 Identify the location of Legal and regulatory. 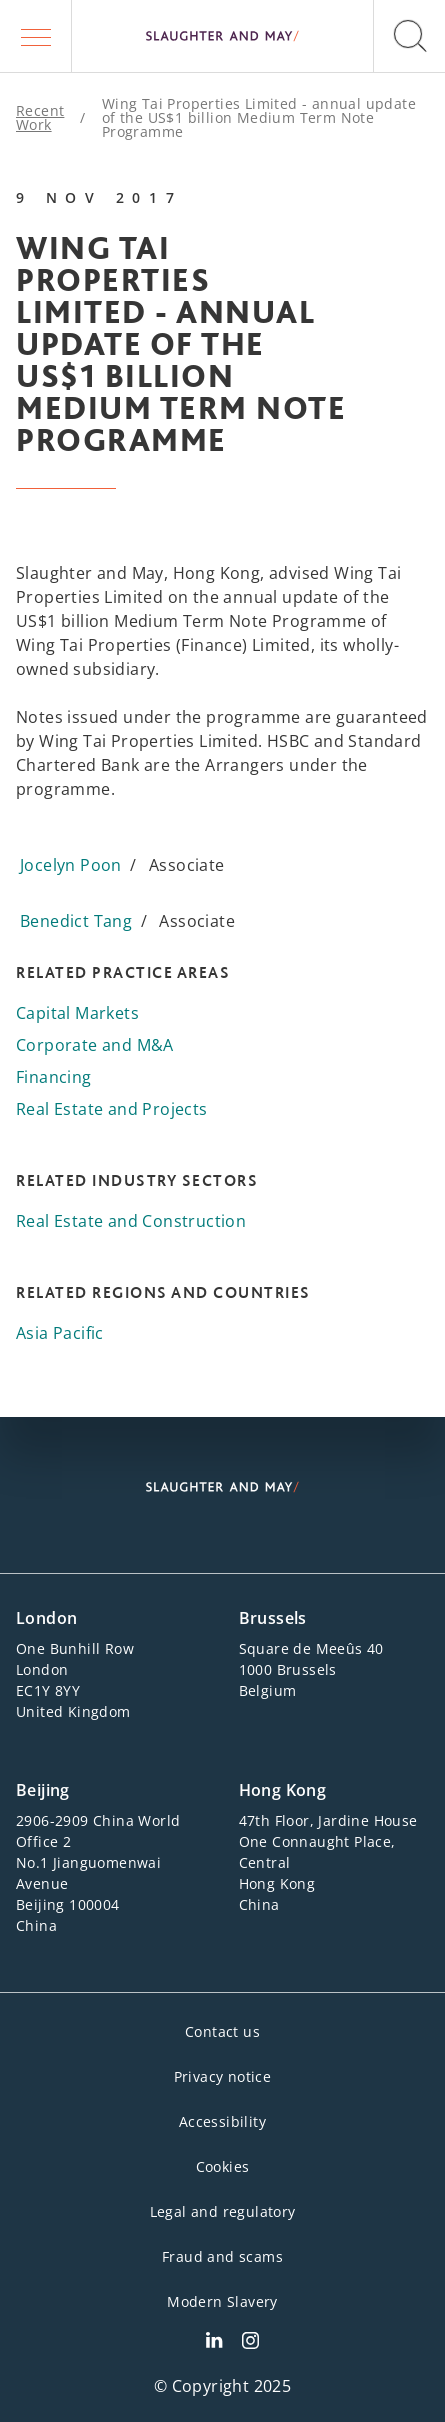
(223, 2211).